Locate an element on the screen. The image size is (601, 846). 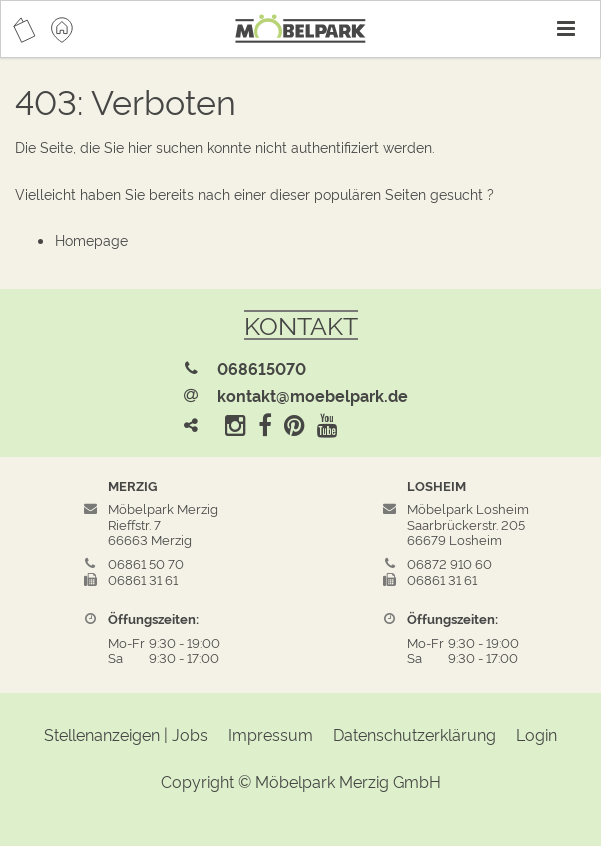
Login is located at coordinates (536, 734).